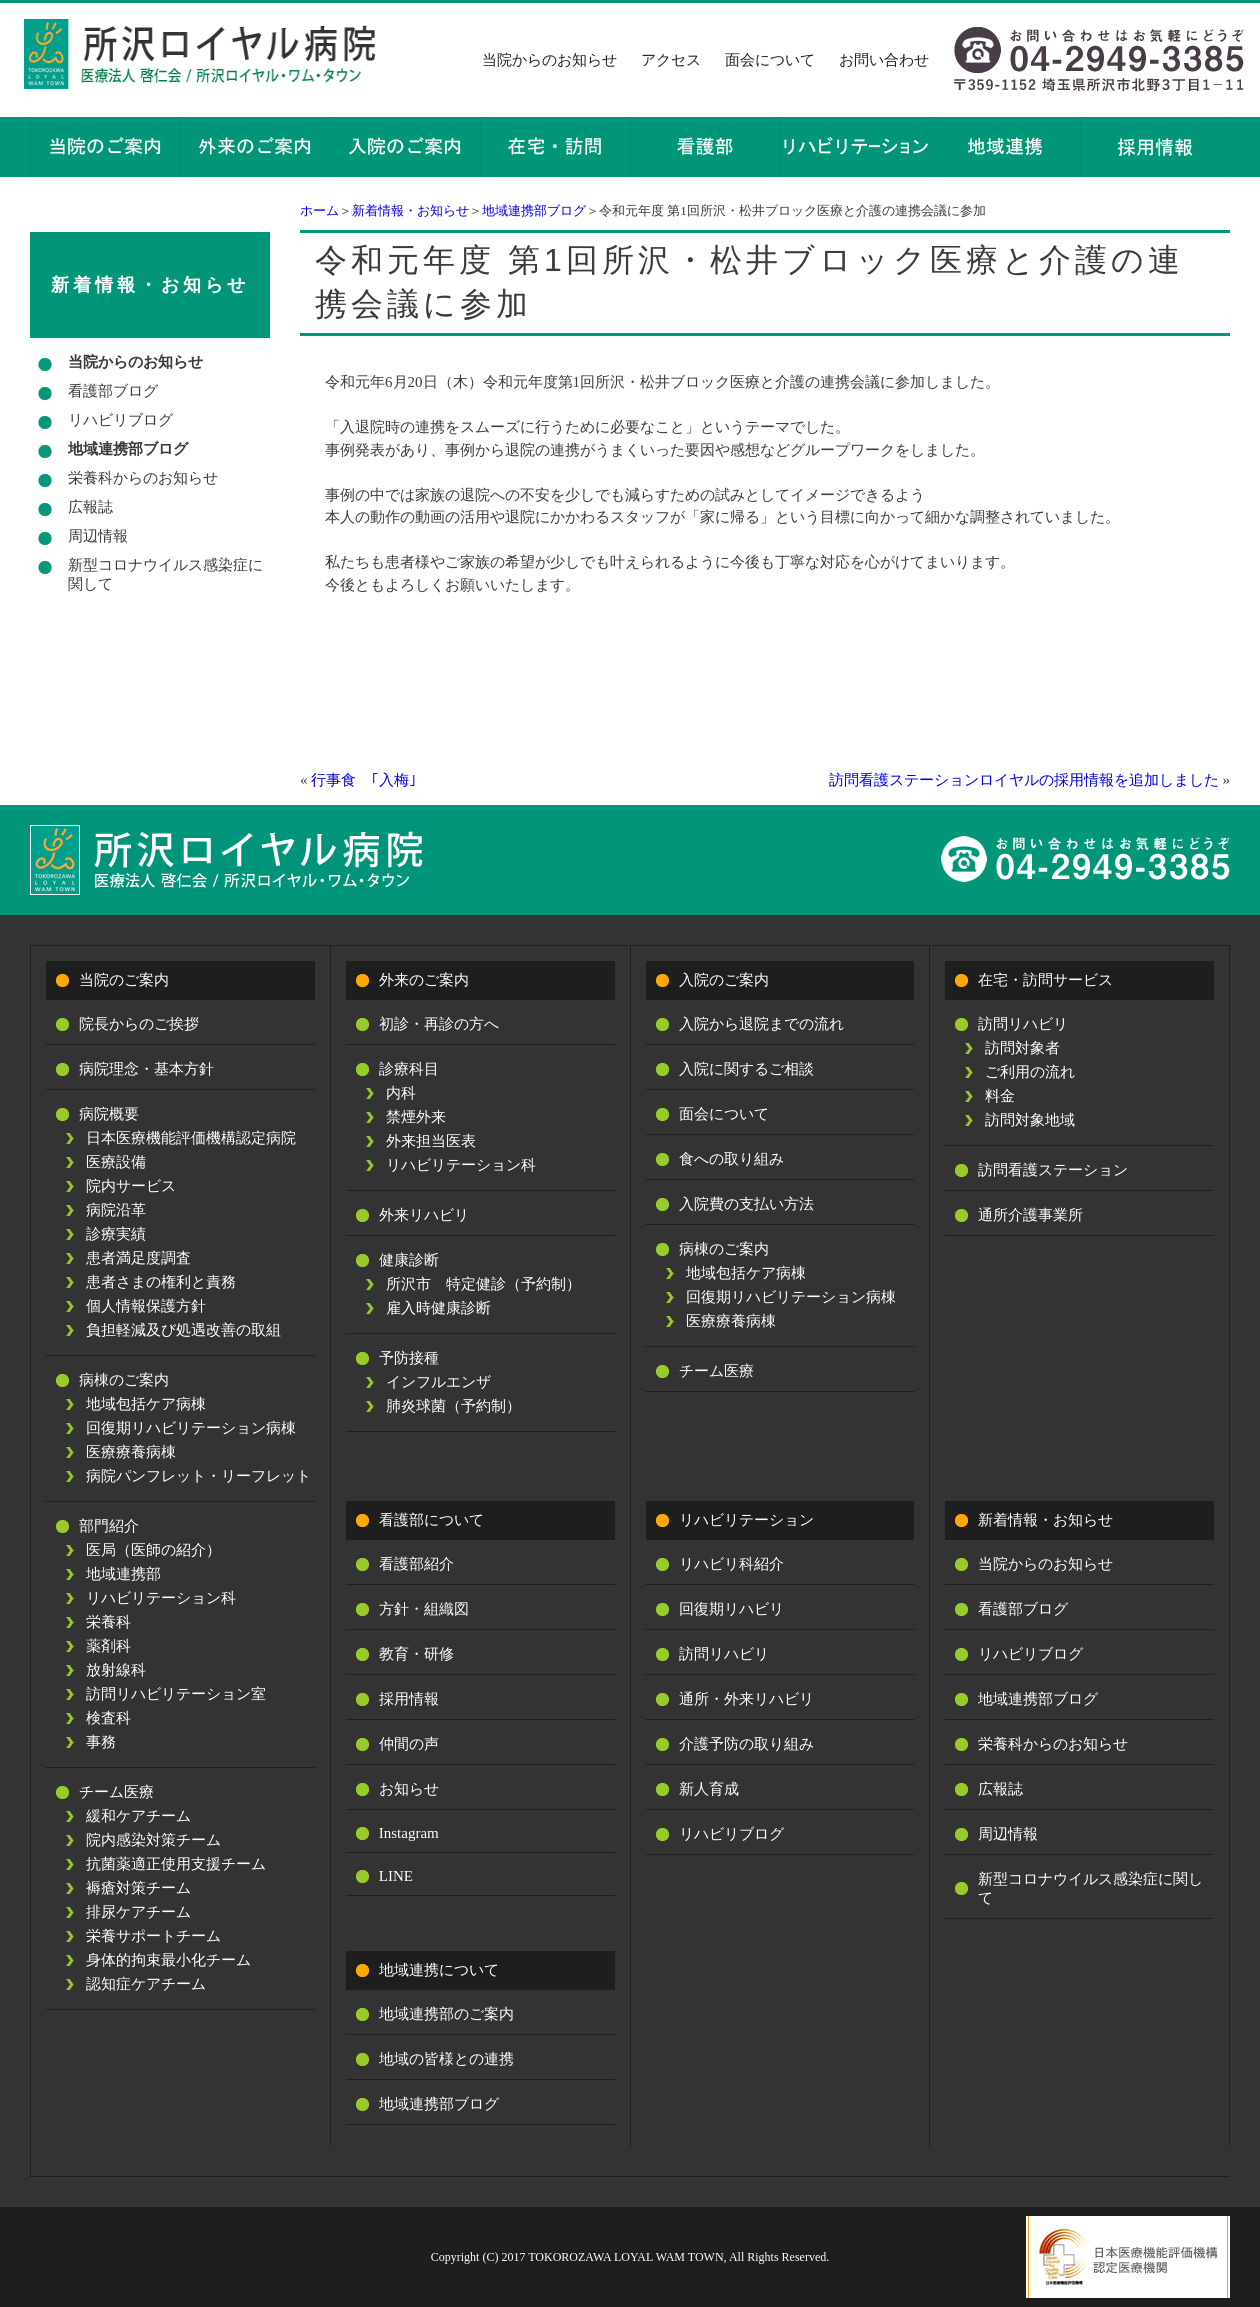  Describe the element at coordinates (416, 1117) in the screenshot. I see `禁煙外来` at that location.